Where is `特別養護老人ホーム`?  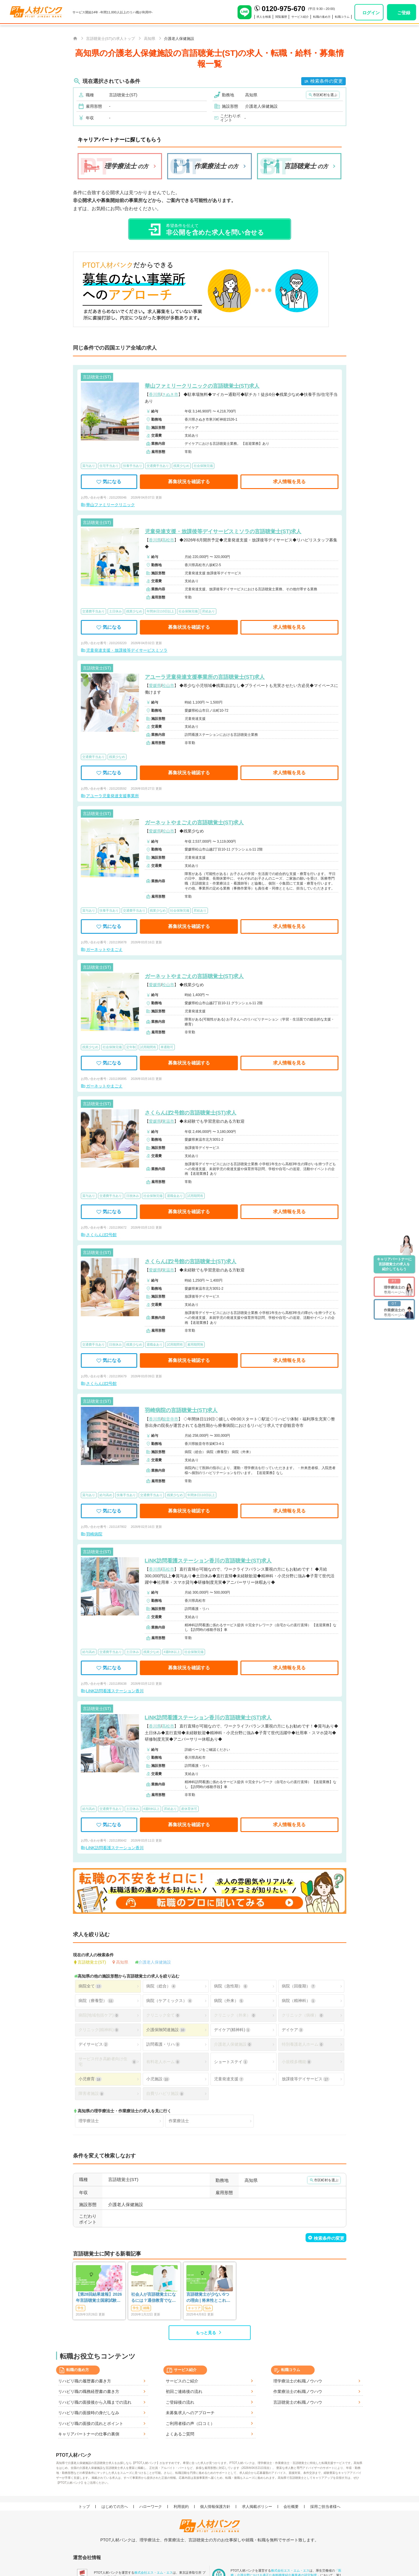
特別養護老人ホーム is located at coordinates (303, 2044).